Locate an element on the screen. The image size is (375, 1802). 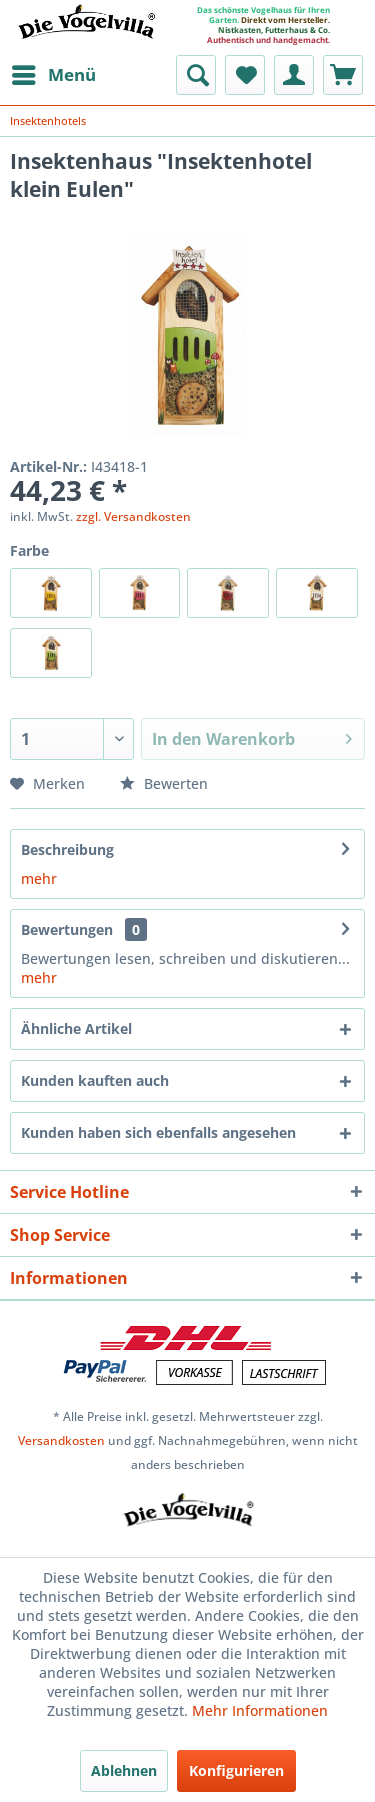
Beschreibung is located at coordinates (67, 849).